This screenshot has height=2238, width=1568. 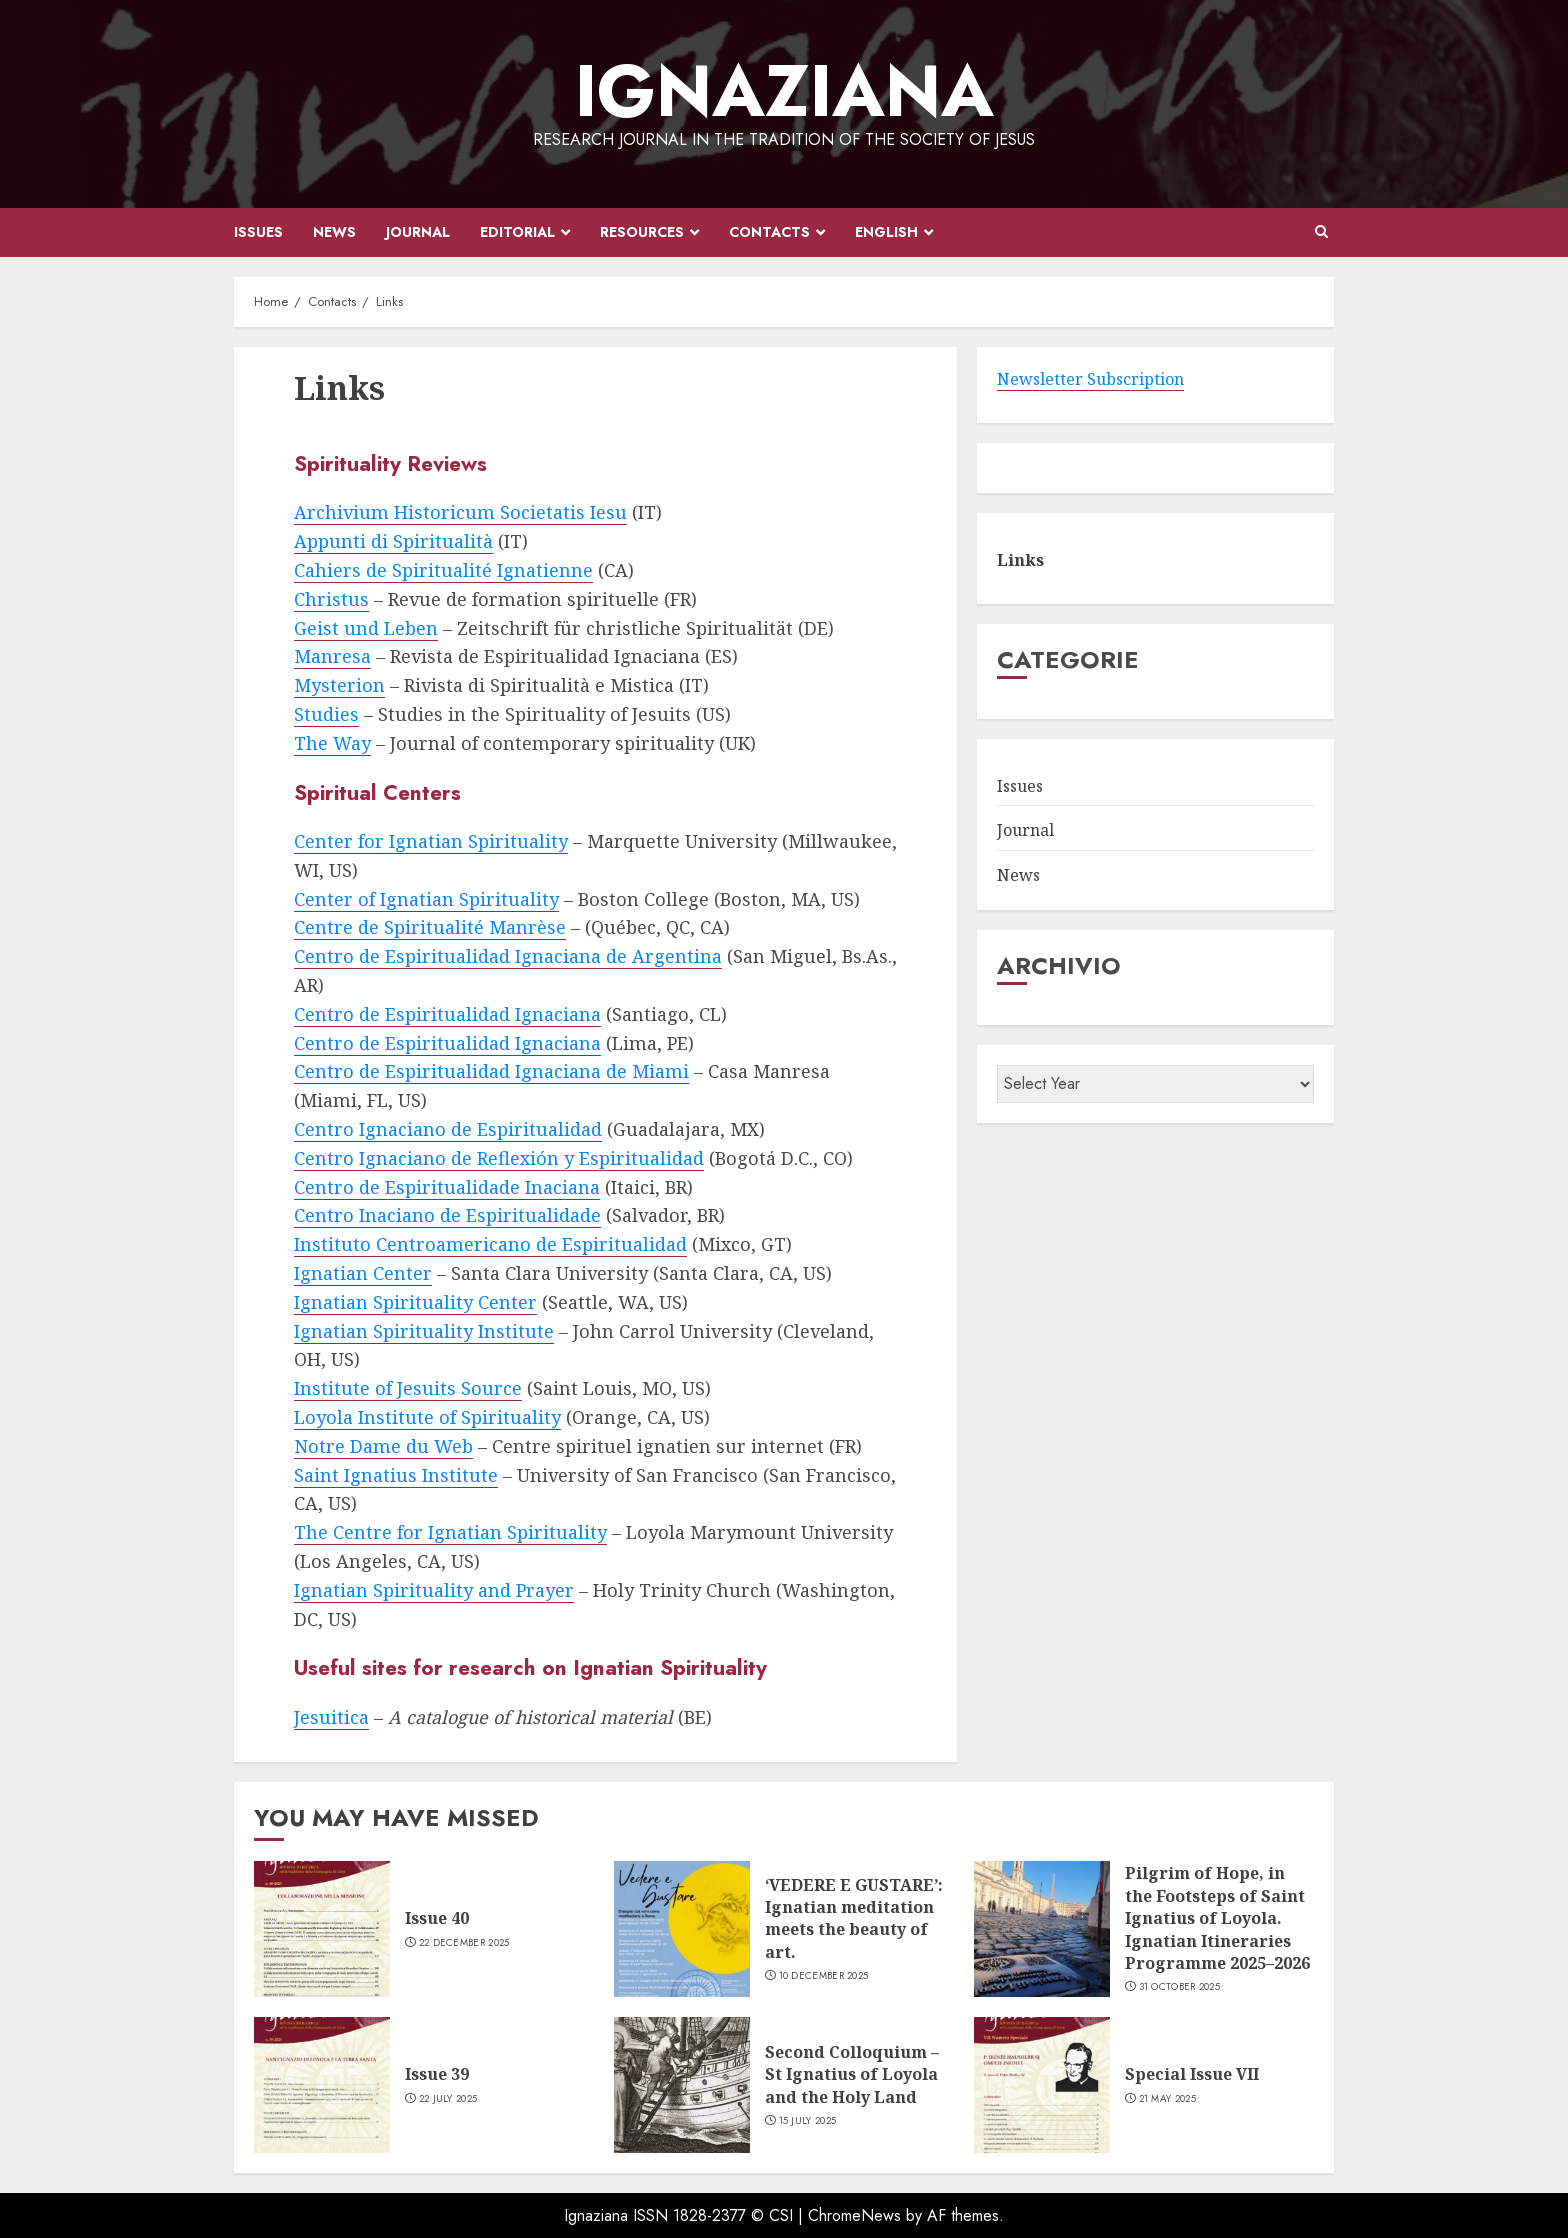 What do you see at coordinates (499, 1158) in the screenshot?
I see `Centro Ignaciano de Reflexión y Espiritualidad` at bounding box center [499, 1158].